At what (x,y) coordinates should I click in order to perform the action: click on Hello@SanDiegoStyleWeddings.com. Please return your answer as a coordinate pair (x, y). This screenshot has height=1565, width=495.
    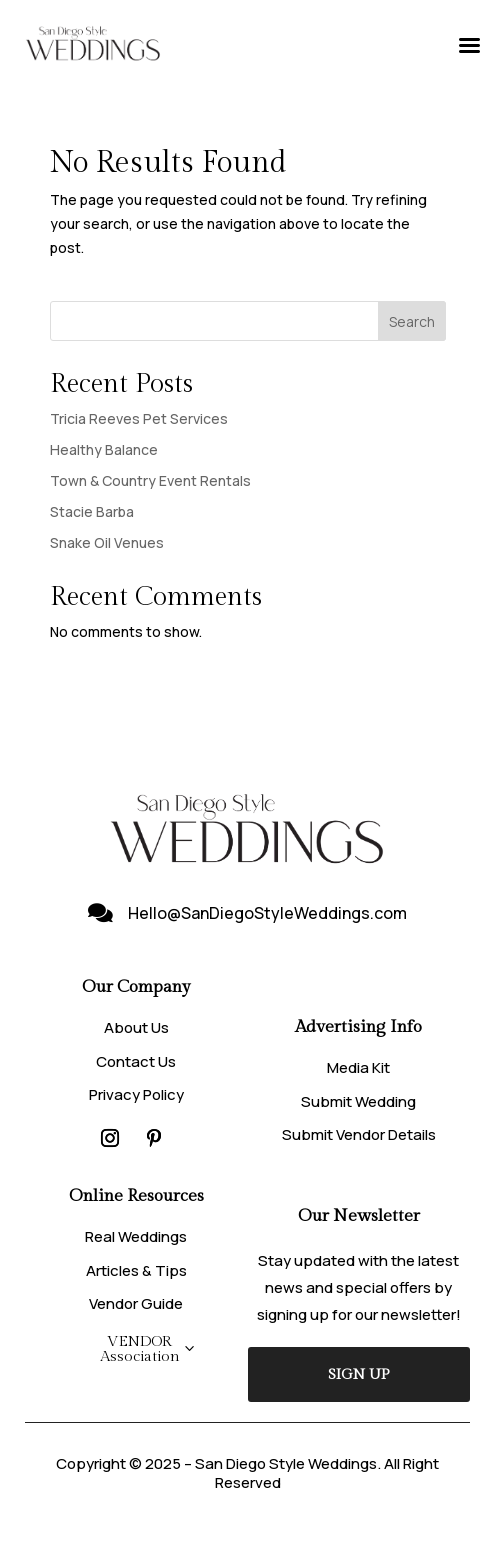
    Looking at the image, I should click on (267, 913).